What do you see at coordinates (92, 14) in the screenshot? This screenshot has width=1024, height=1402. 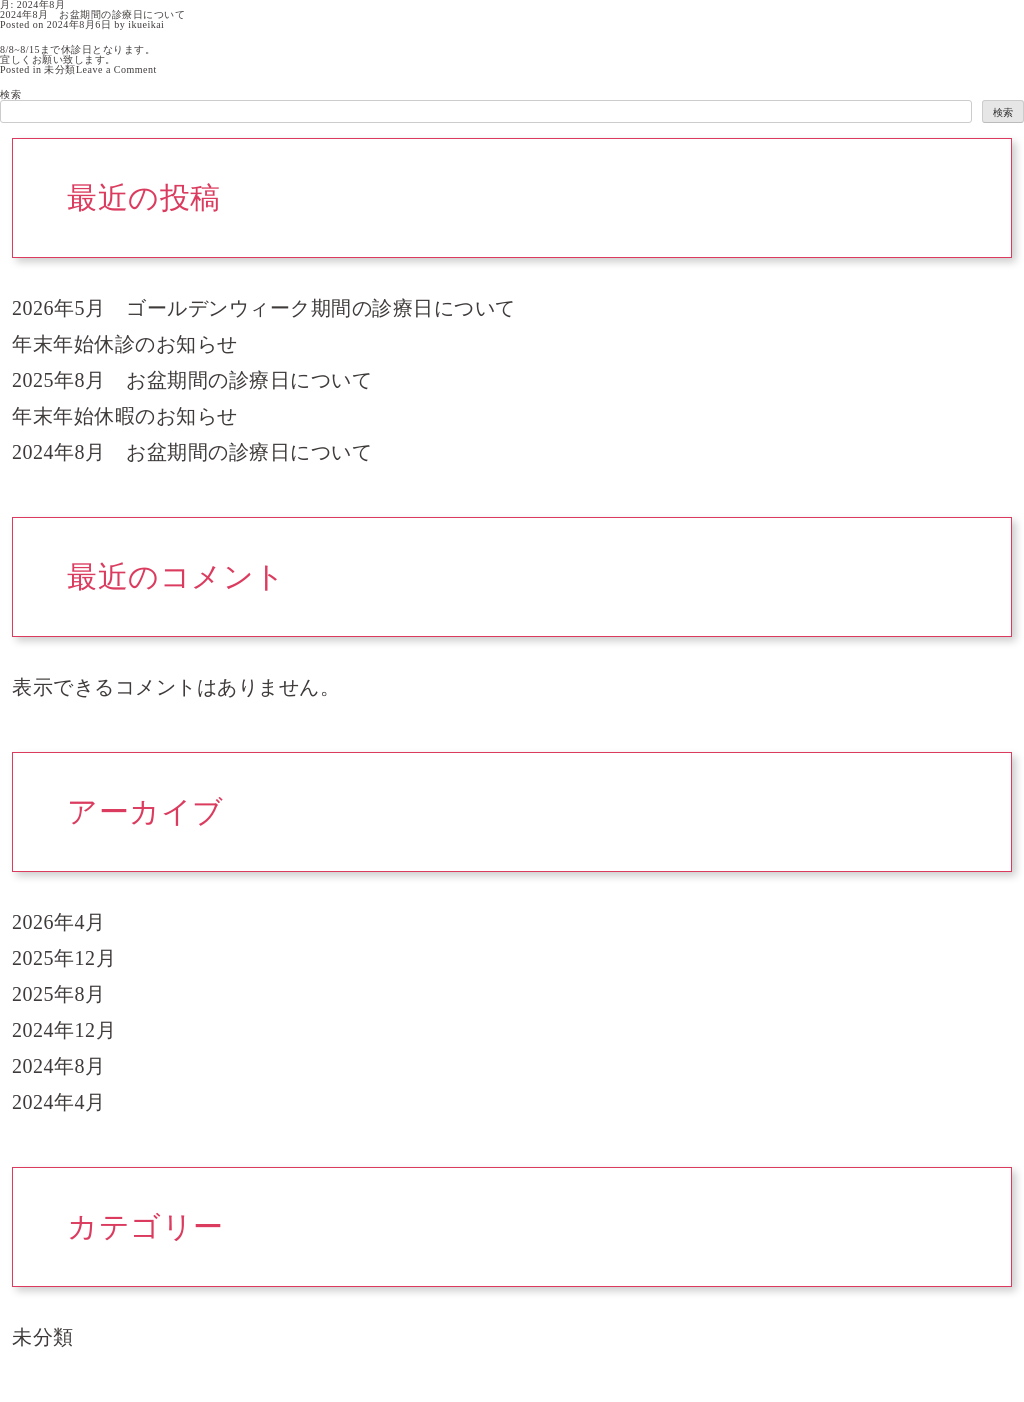 I see `2024年8月 お盆期間の診療日について` at bounding box center [92, 14].